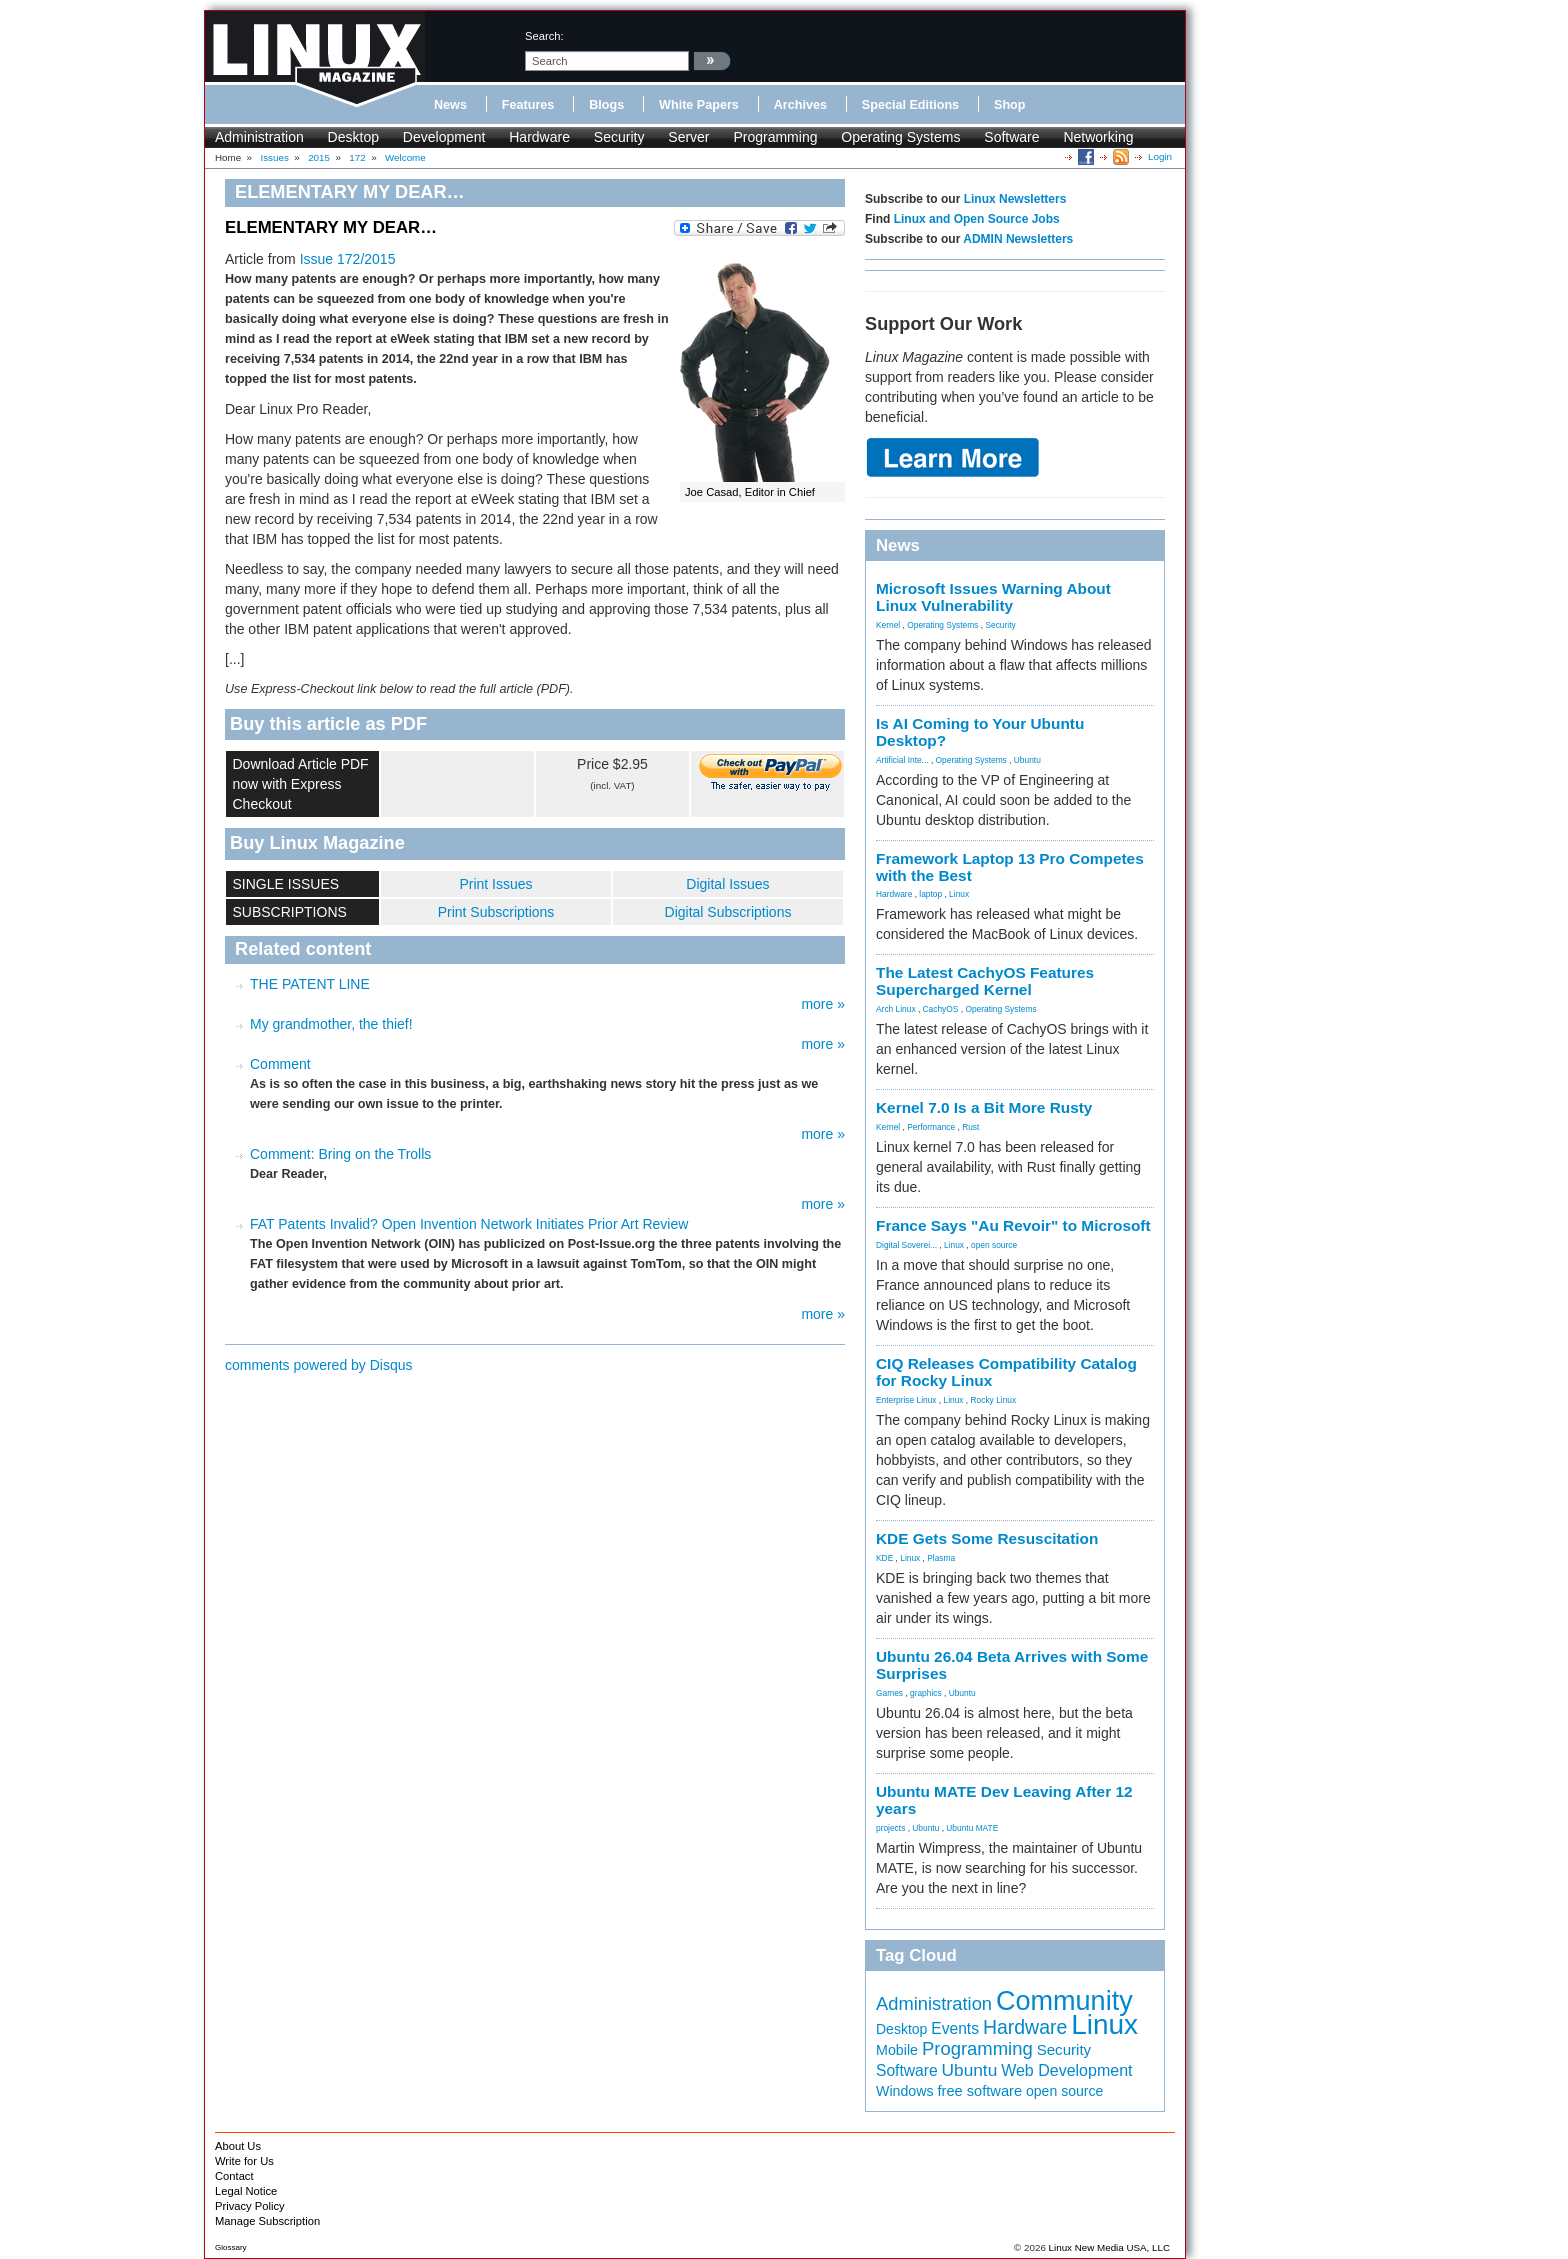 The height and width of the screenshot is (2259, 1568). What do you see at coordinates (984, 1107) in the screenshot?
I see `Kernel 7.0 Is a Bit More Rusty` at bounding box center [984, 1107].